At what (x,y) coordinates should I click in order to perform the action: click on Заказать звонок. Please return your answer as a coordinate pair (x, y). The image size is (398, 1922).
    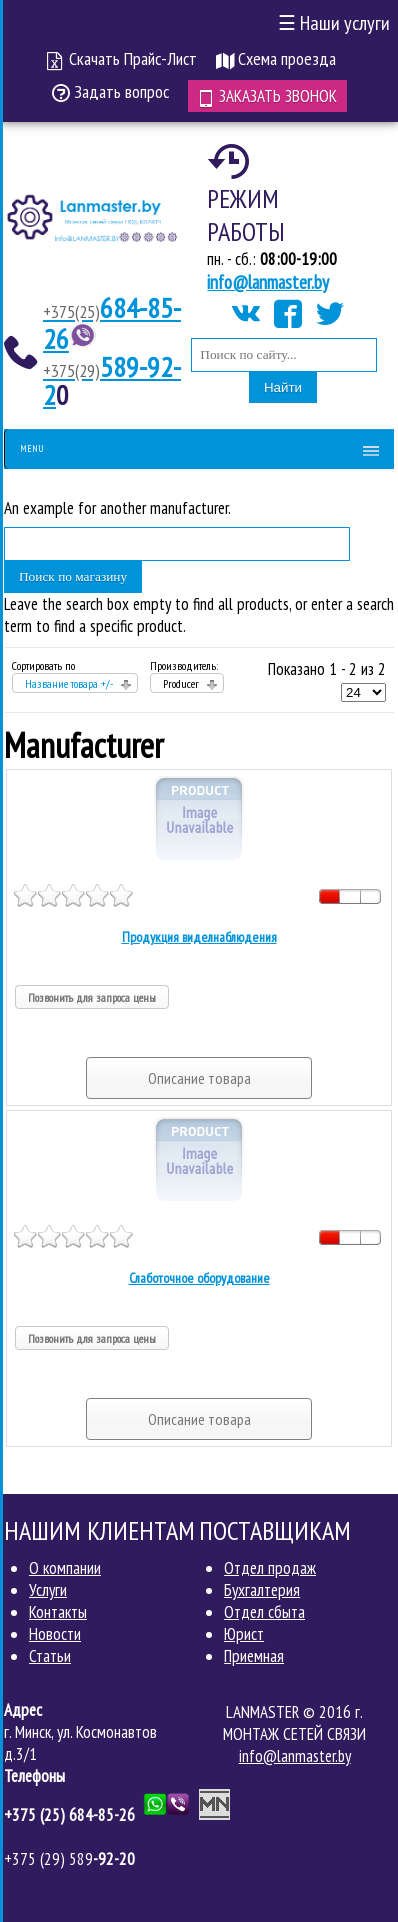
    Looking at the image, I should click on (267, 96).